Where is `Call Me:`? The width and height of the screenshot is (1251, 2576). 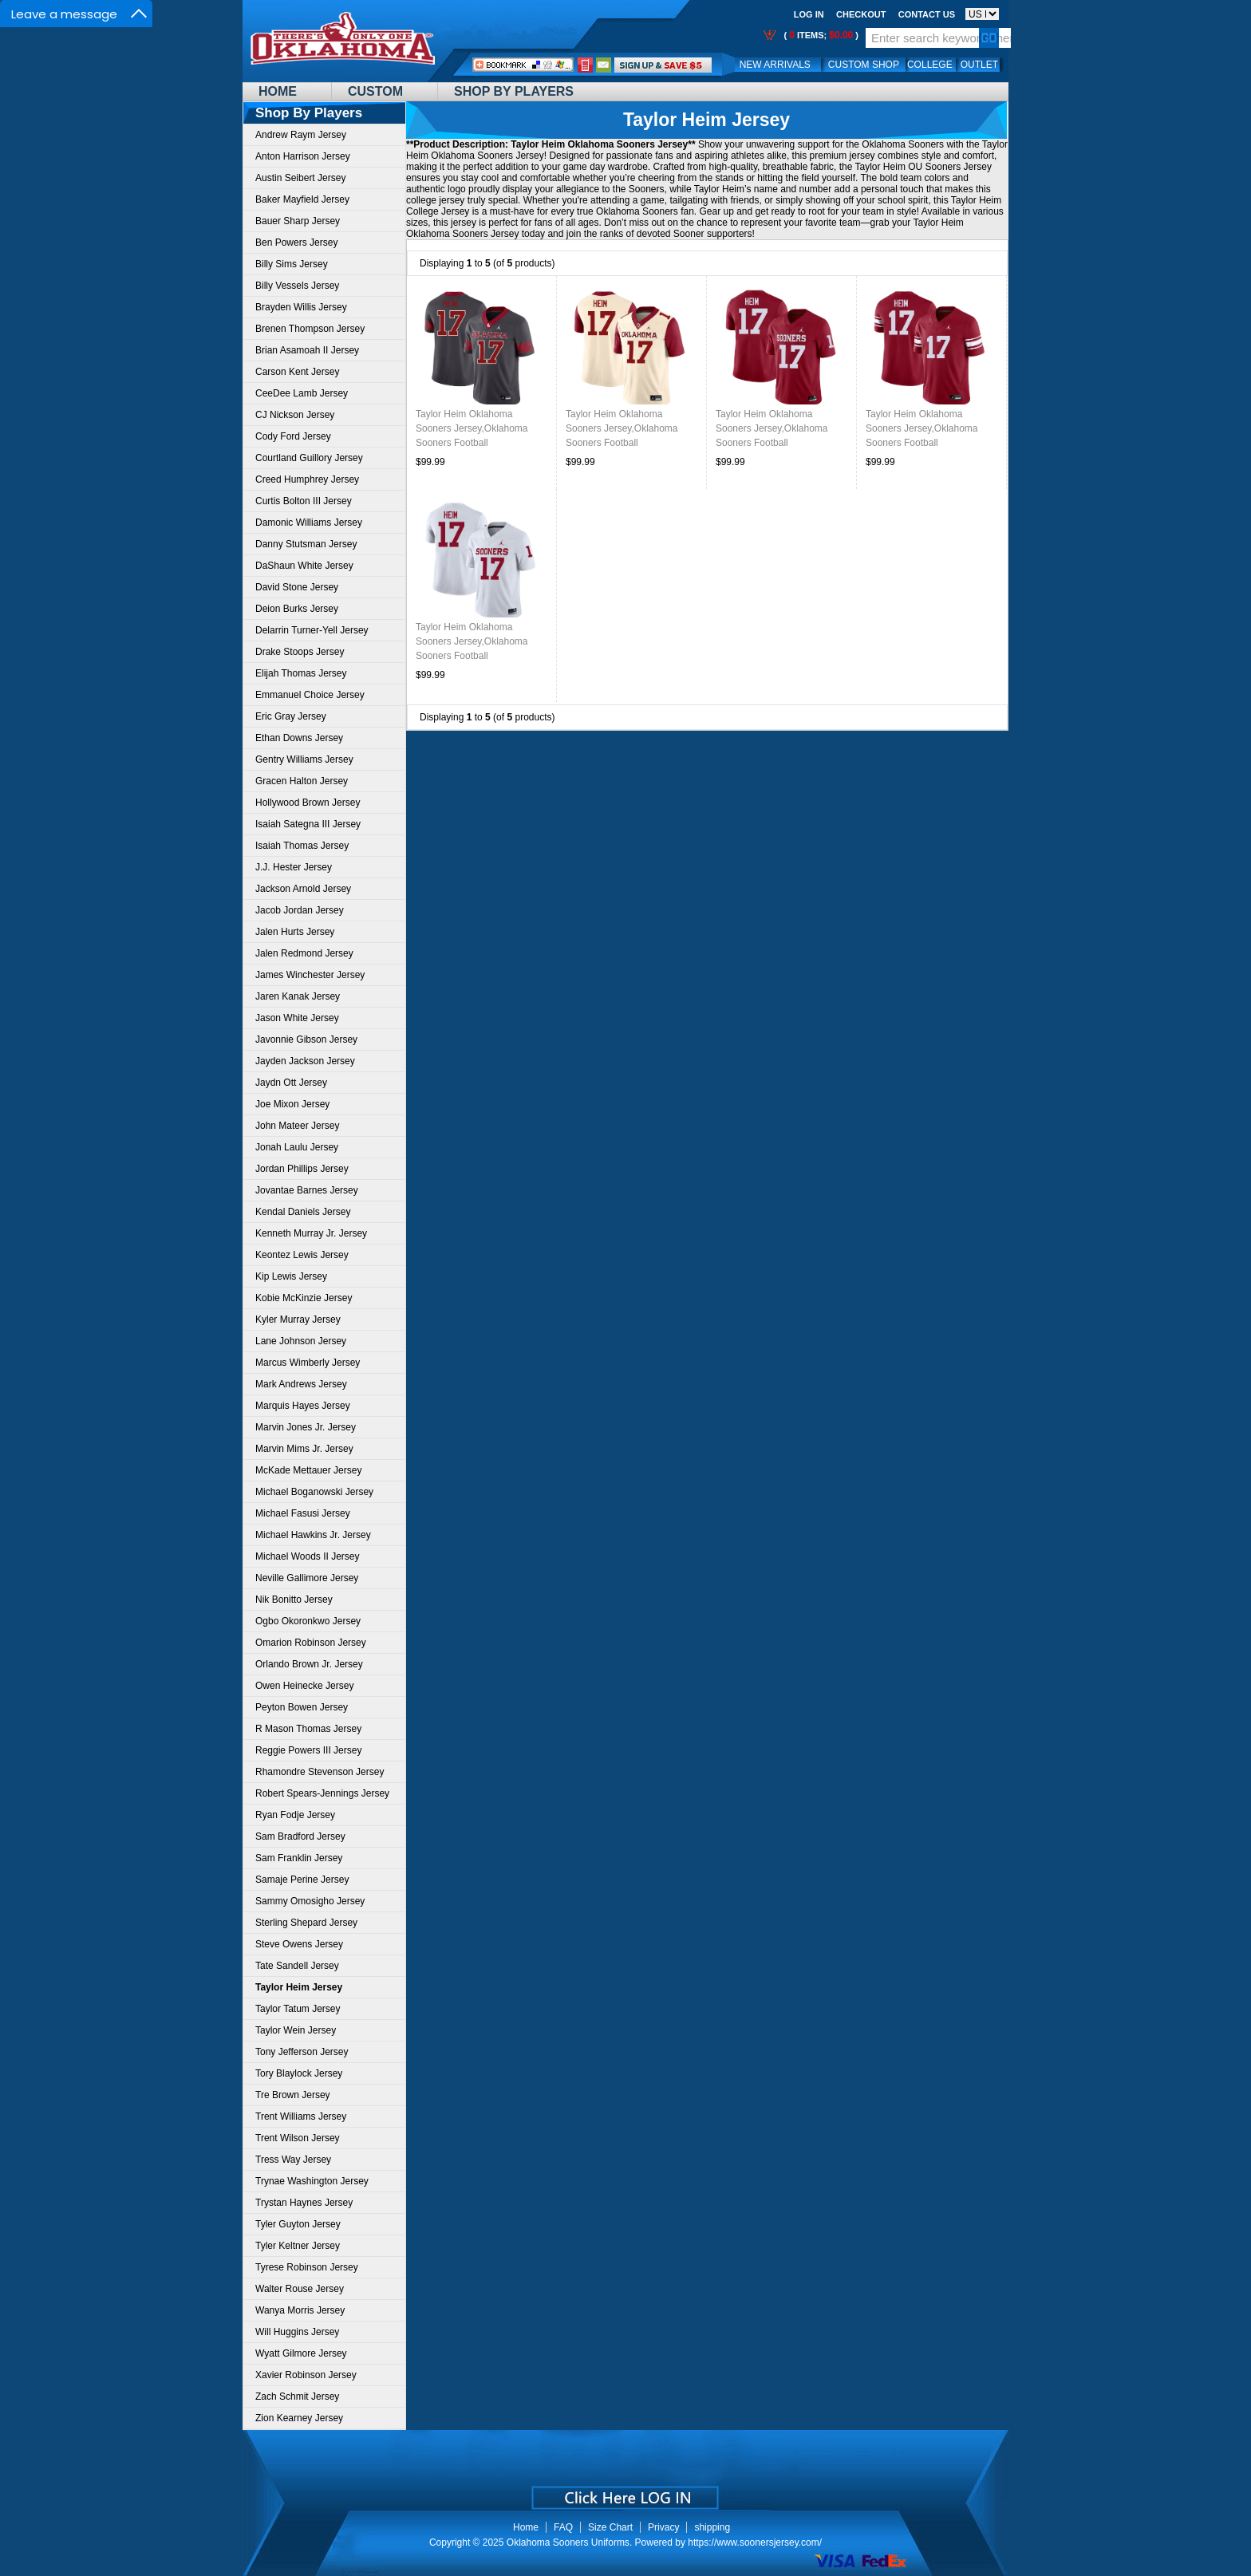 Call Me: is located at coordinates (585, 65).